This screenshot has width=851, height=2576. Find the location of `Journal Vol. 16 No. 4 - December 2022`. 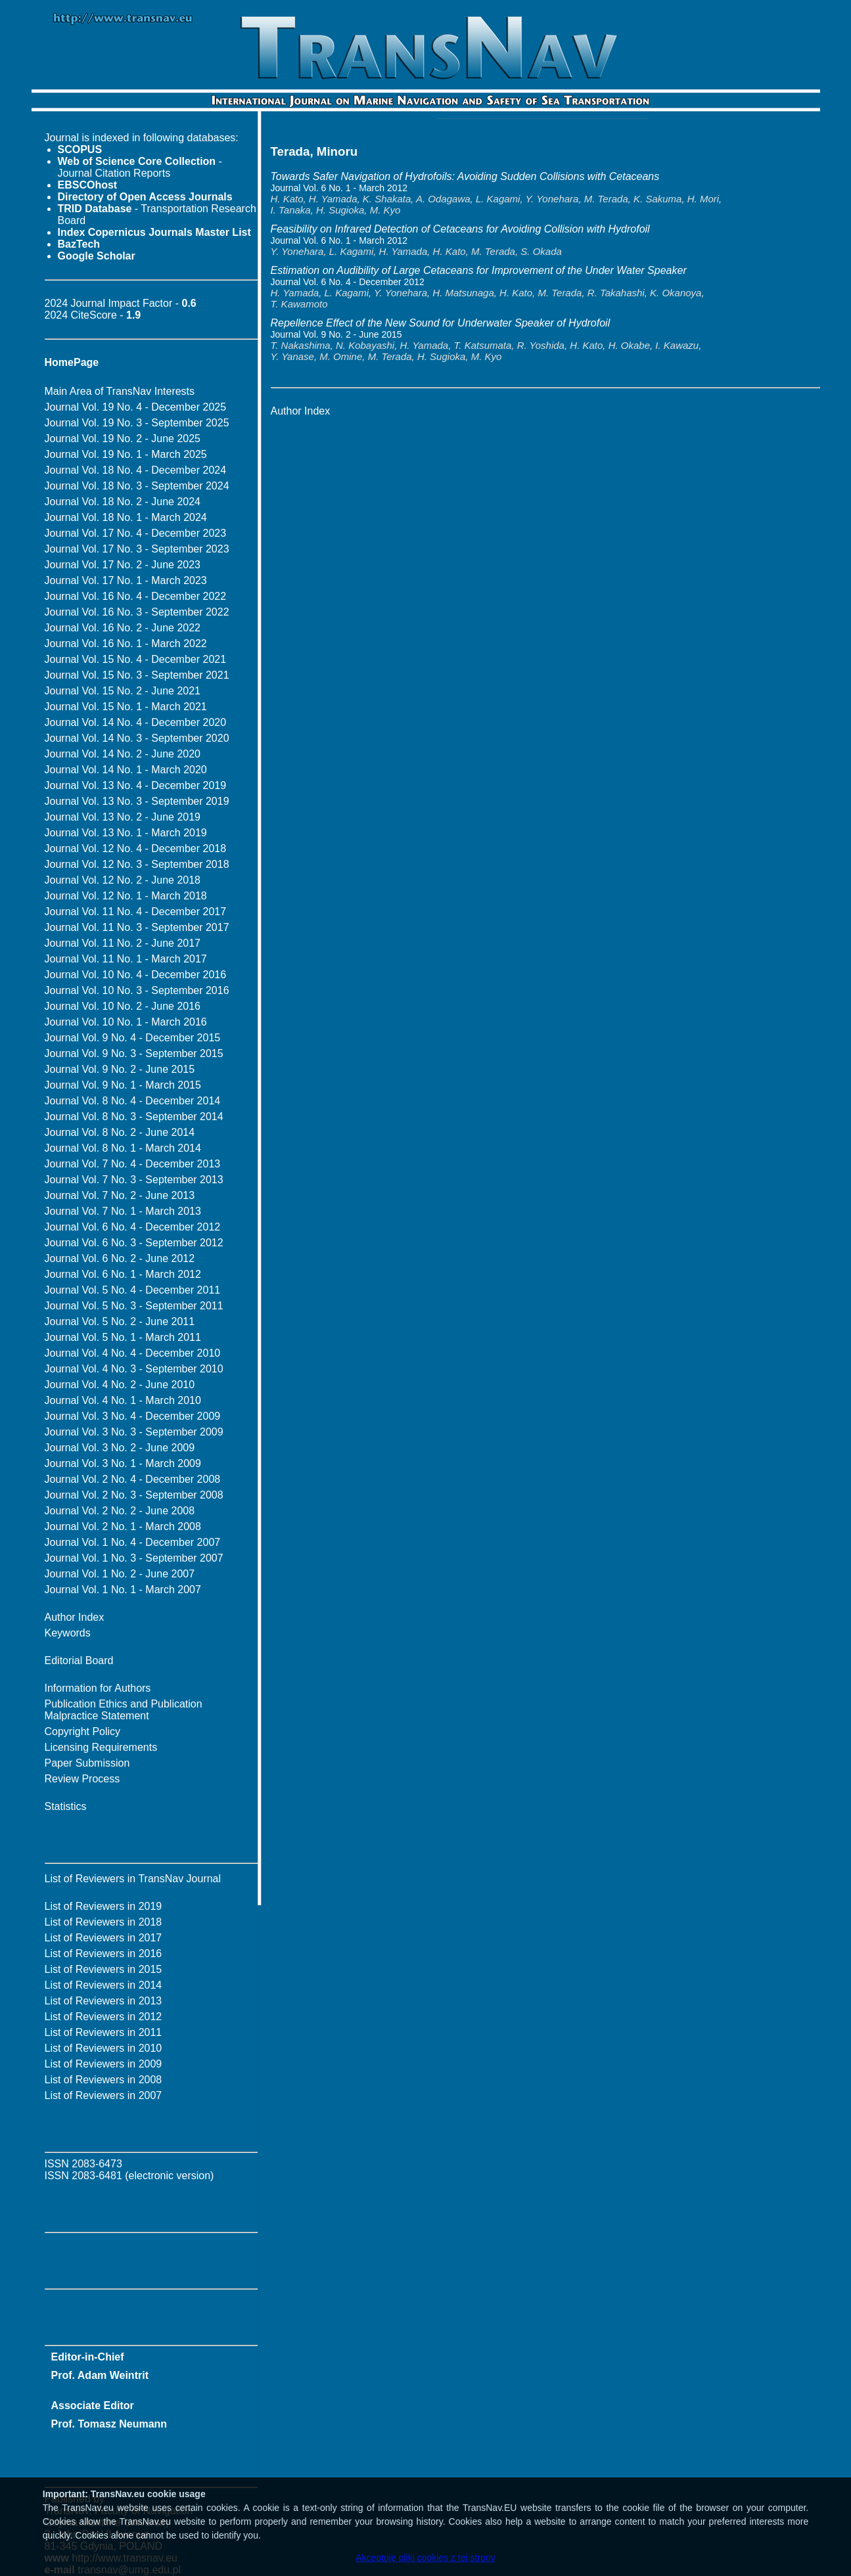

Journal Vol. 16 No. 4 - December 2022 is located at coordinates (136, 596).